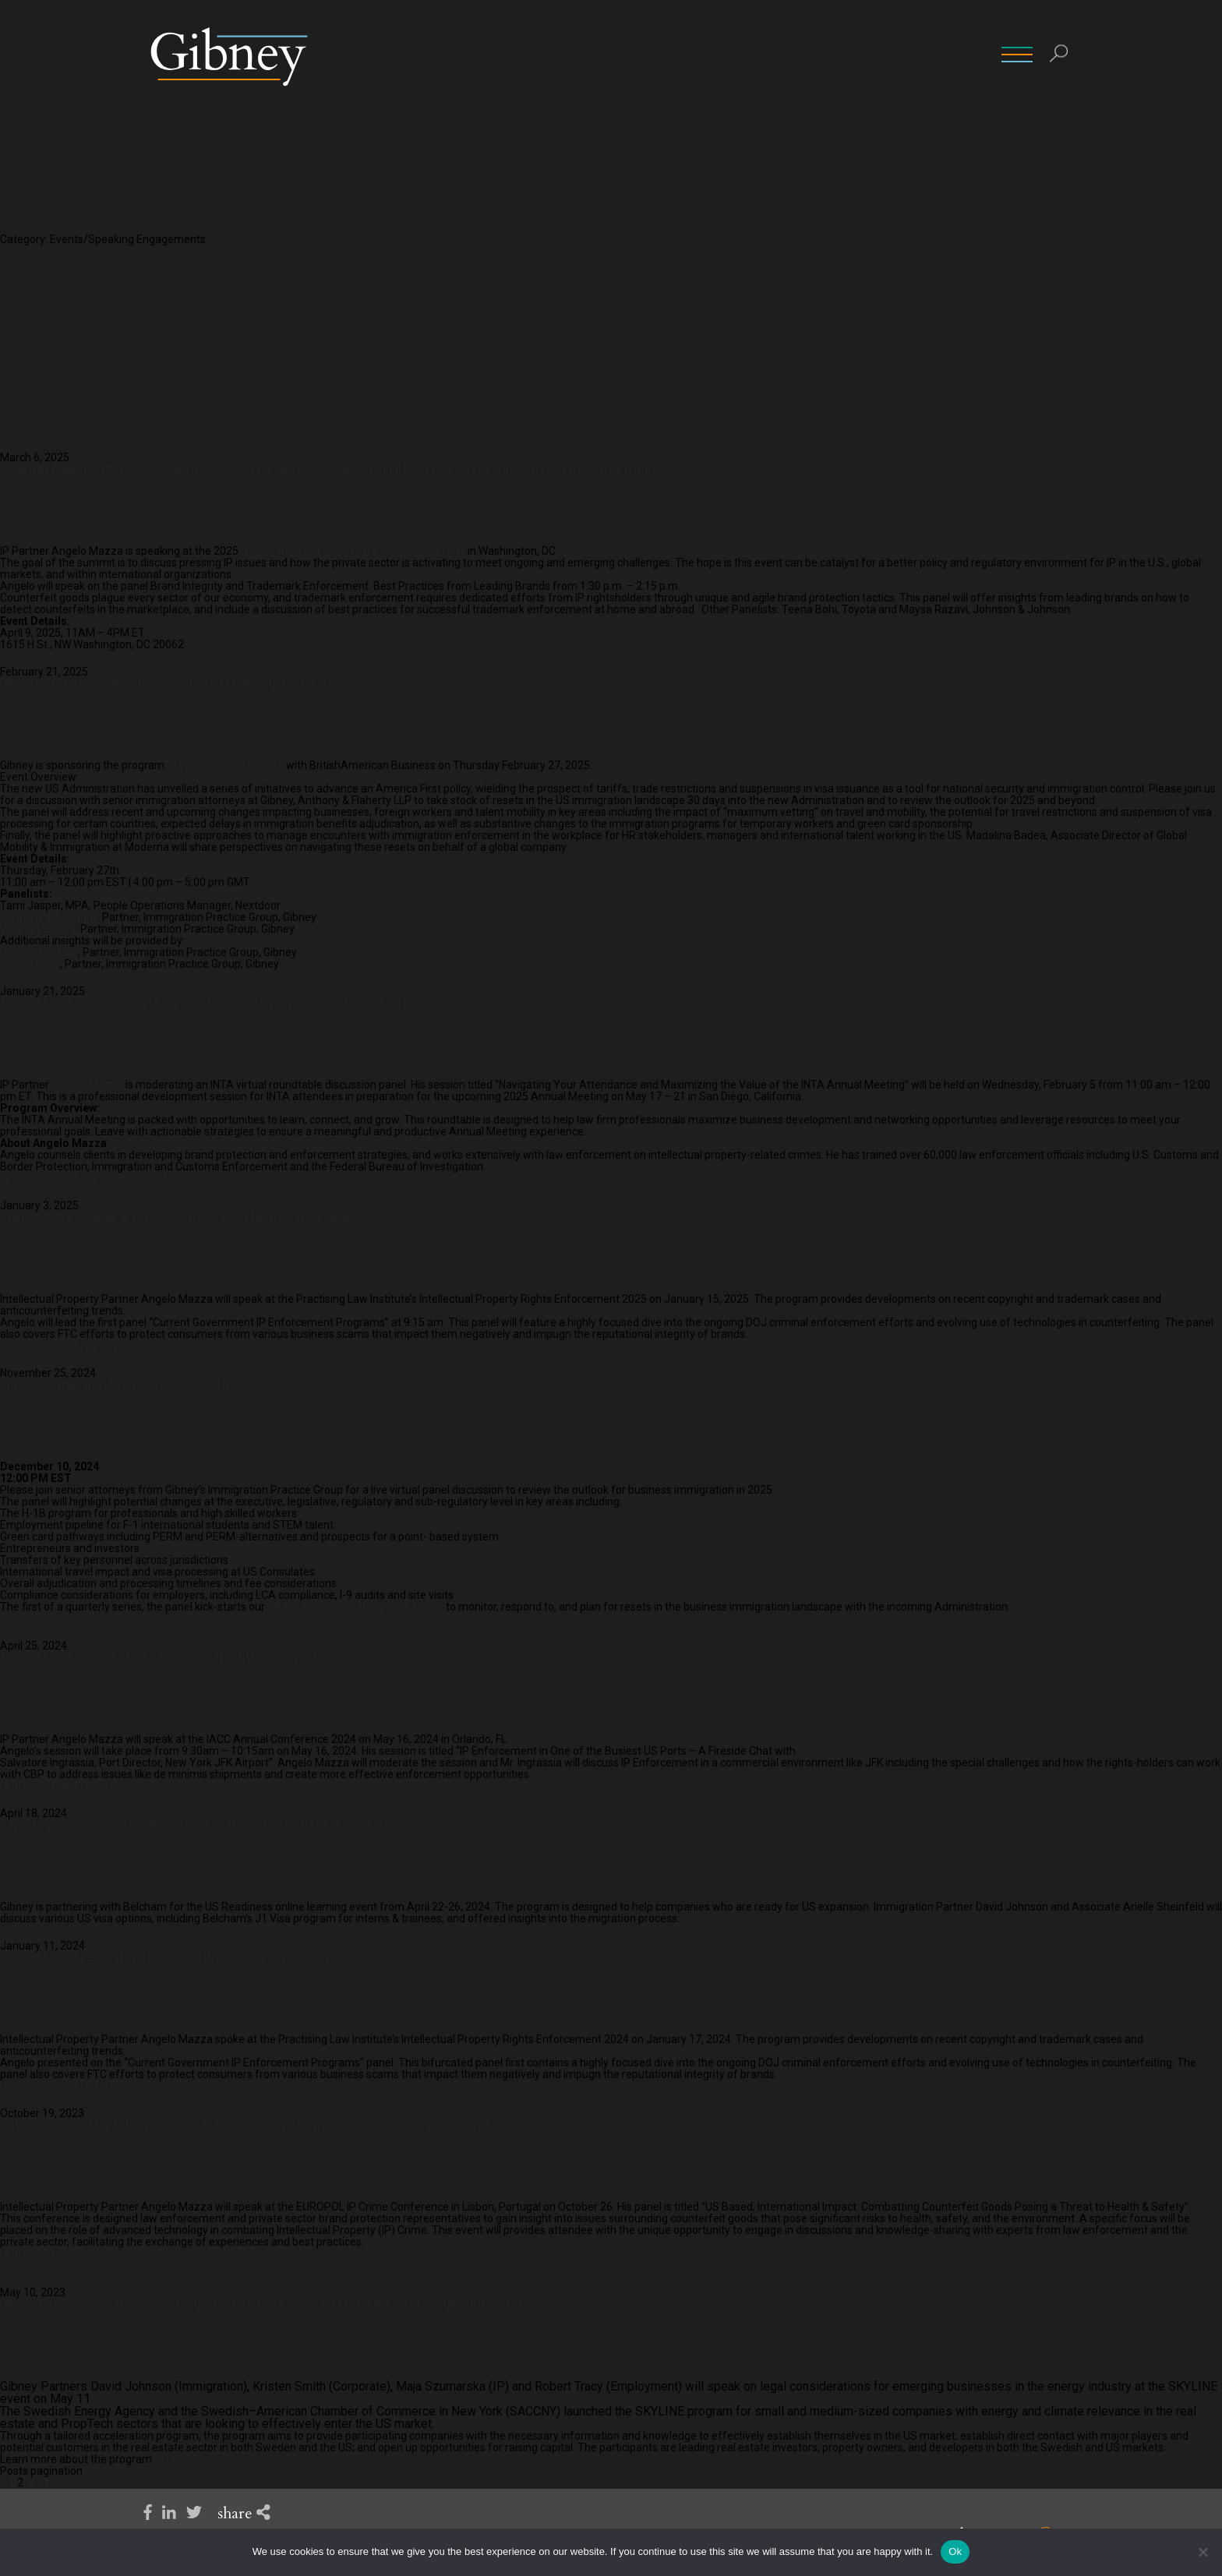  What do you see at coordinates (28, 2253) in the screenshot?
I see `Learn more` at bounding box center [28, 2253].